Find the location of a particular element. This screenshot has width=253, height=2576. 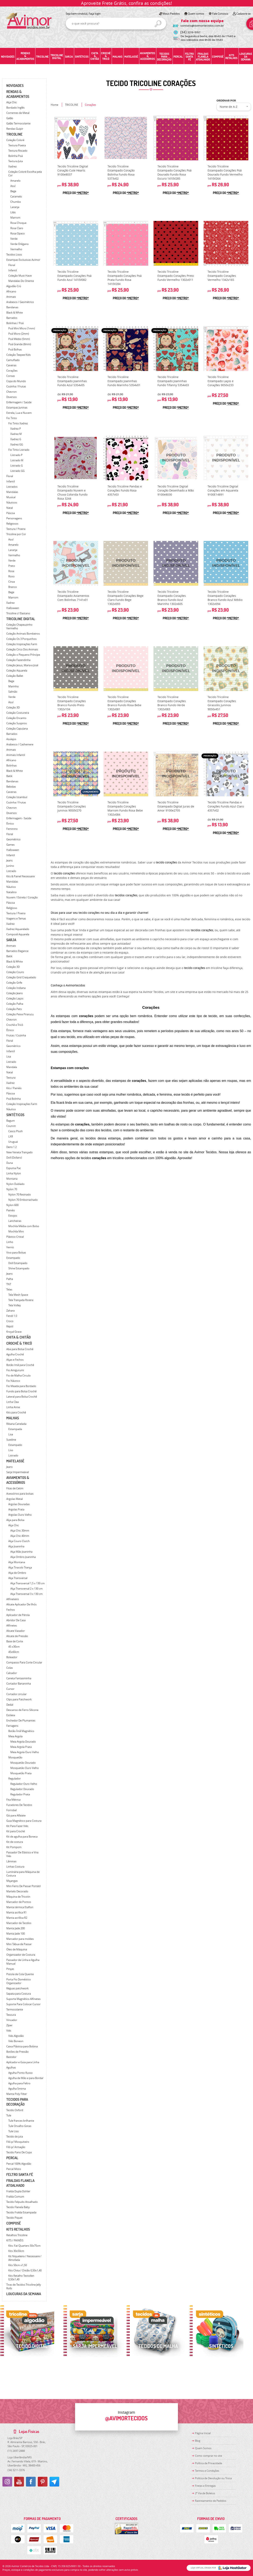

Poá Micro (2mm) is located at coordinates (18, 333).